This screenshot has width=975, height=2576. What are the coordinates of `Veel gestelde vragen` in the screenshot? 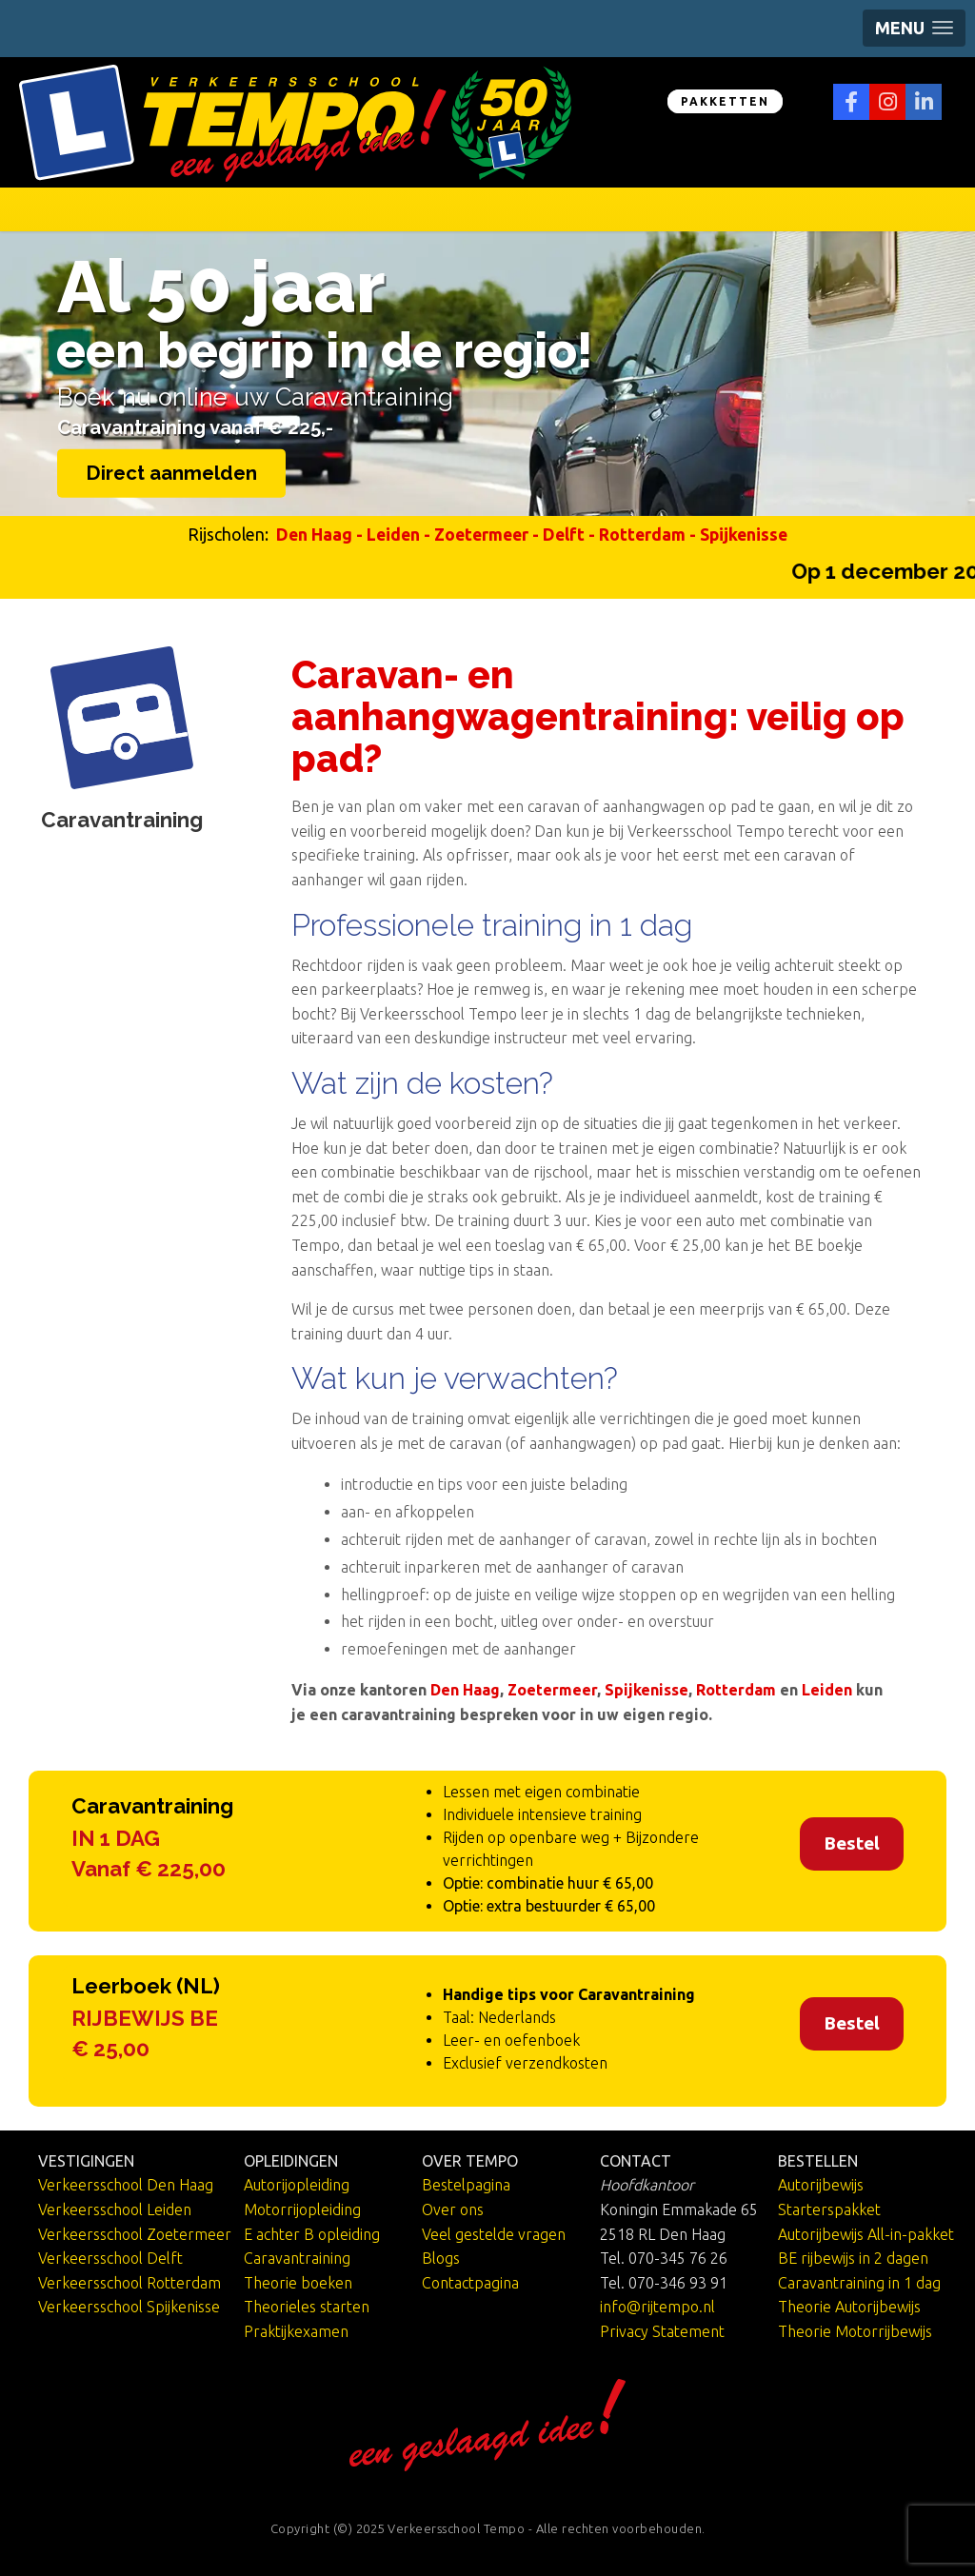 It's located at (494, 2234).